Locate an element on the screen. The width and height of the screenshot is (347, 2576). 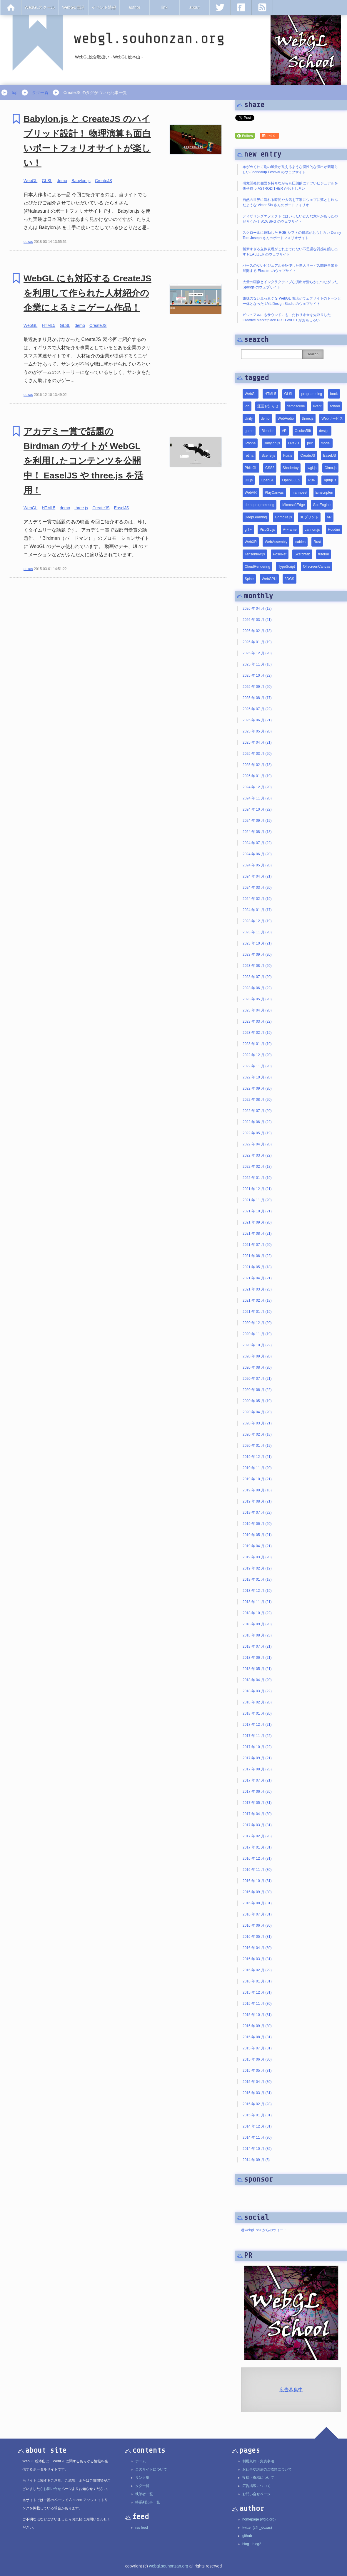
Tensorflow.js is located at coordinates (255, 554).